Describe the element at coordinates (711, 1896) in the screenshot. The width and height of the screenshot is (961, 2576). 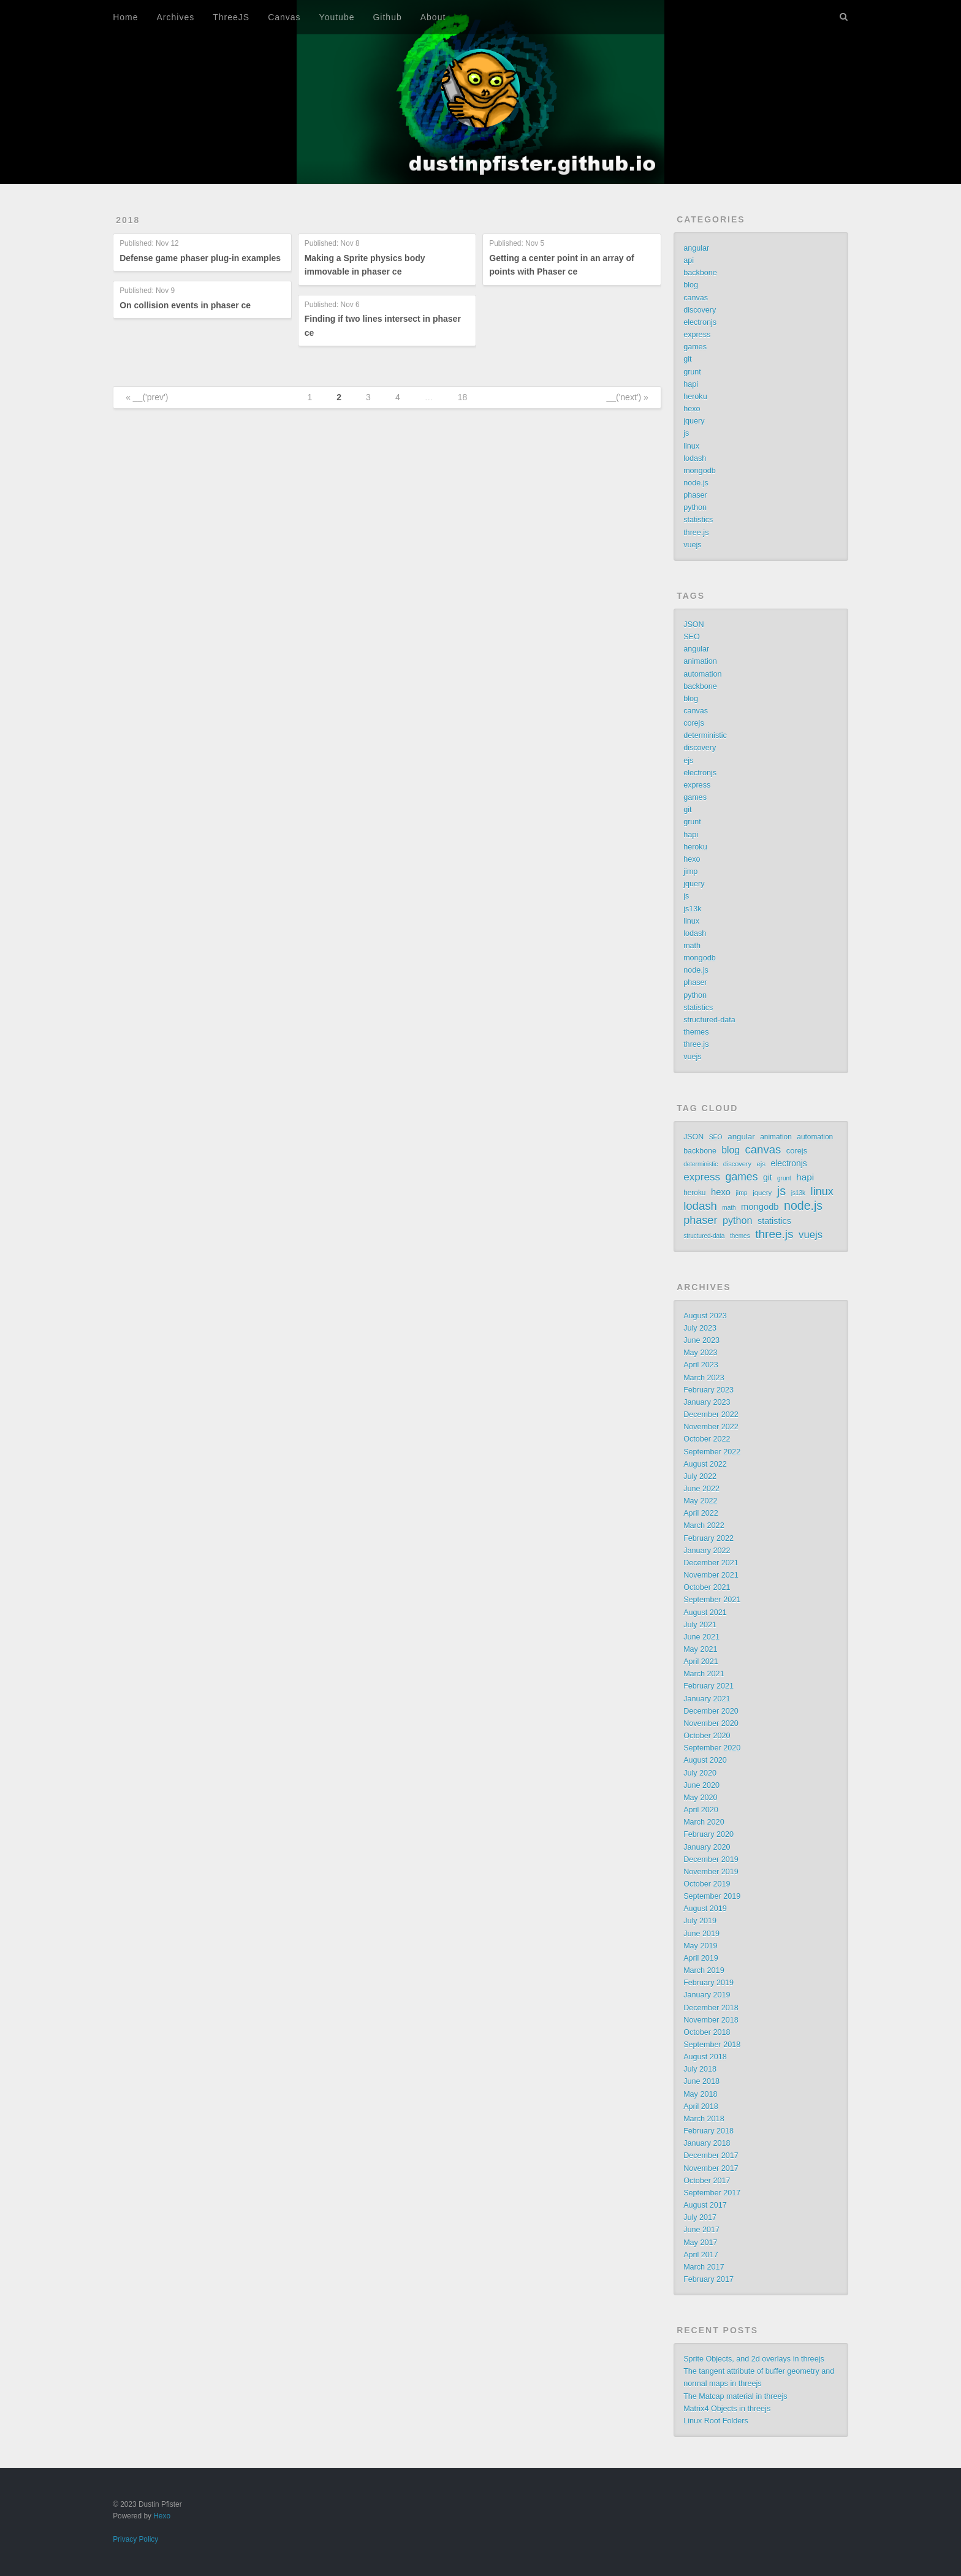
I see `September 2019` at that location.